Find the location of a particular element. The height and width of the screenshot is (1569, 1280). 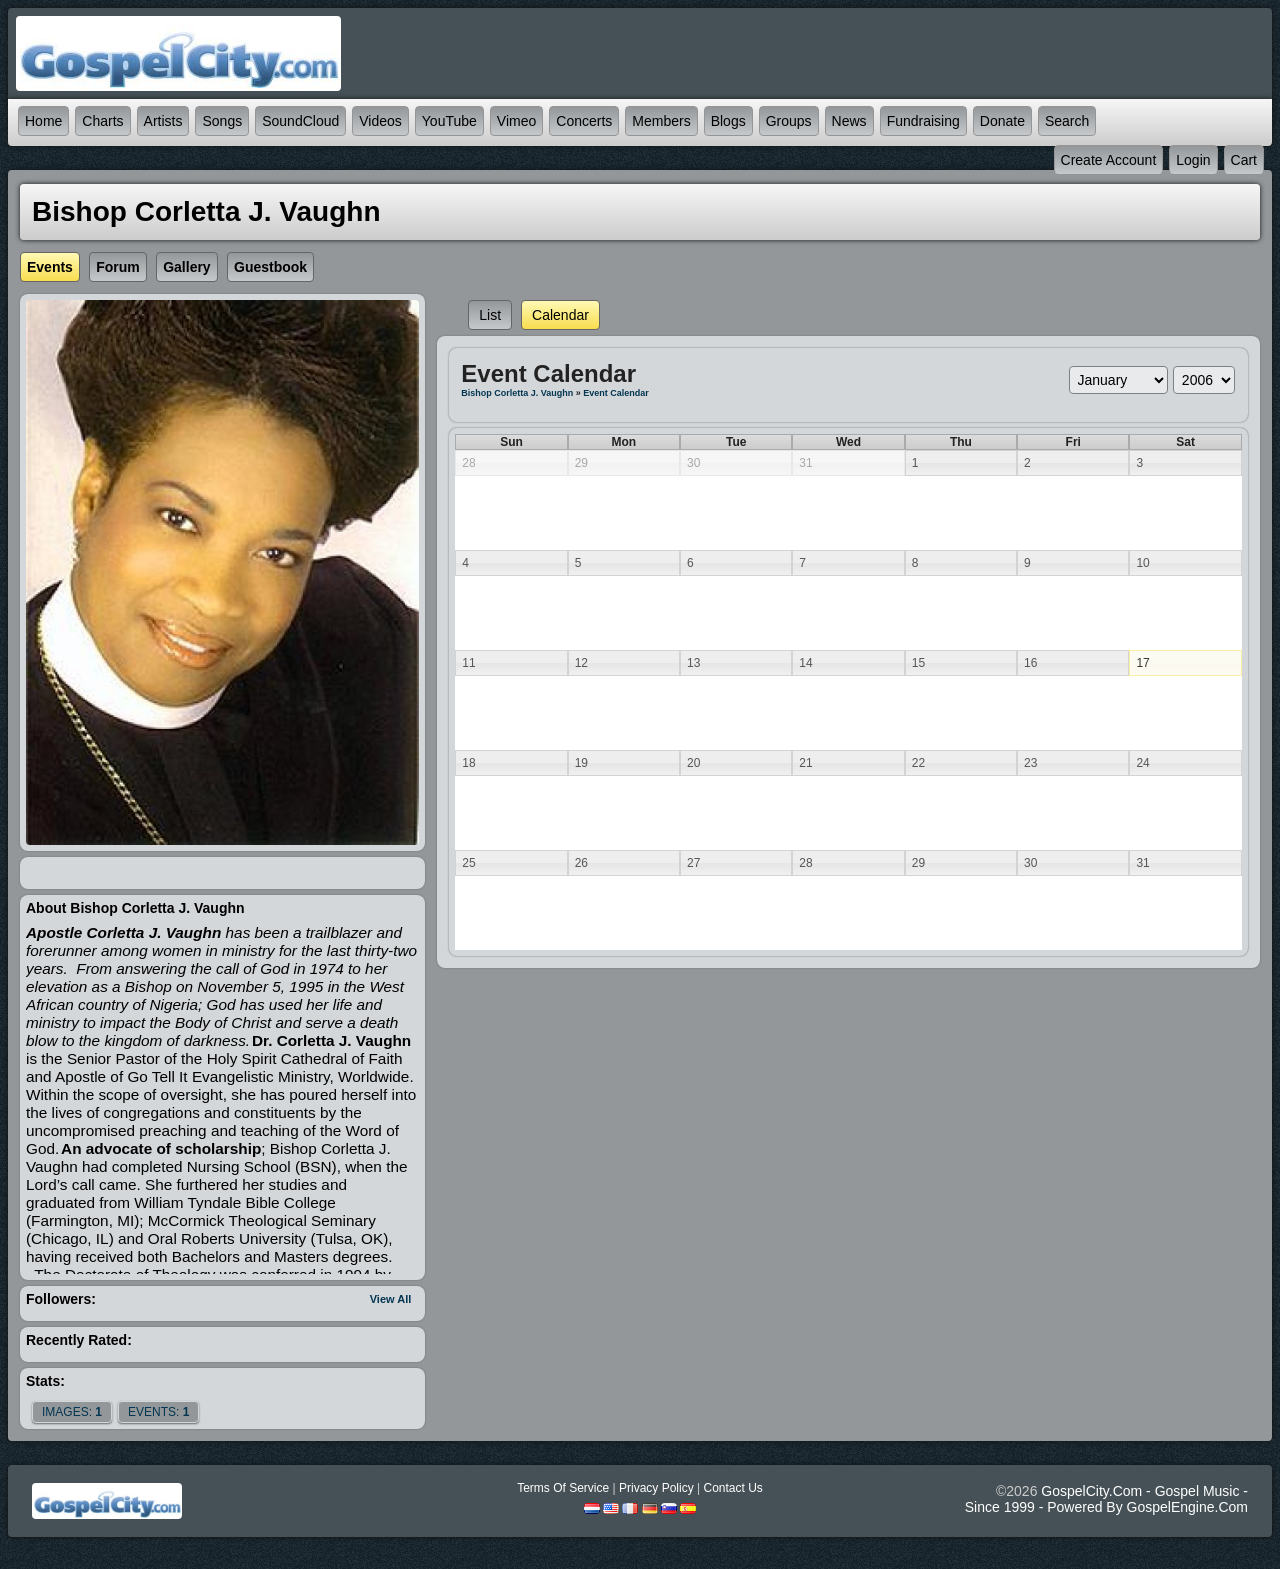

Terms Of Service is located at coordinates (563, 1488).